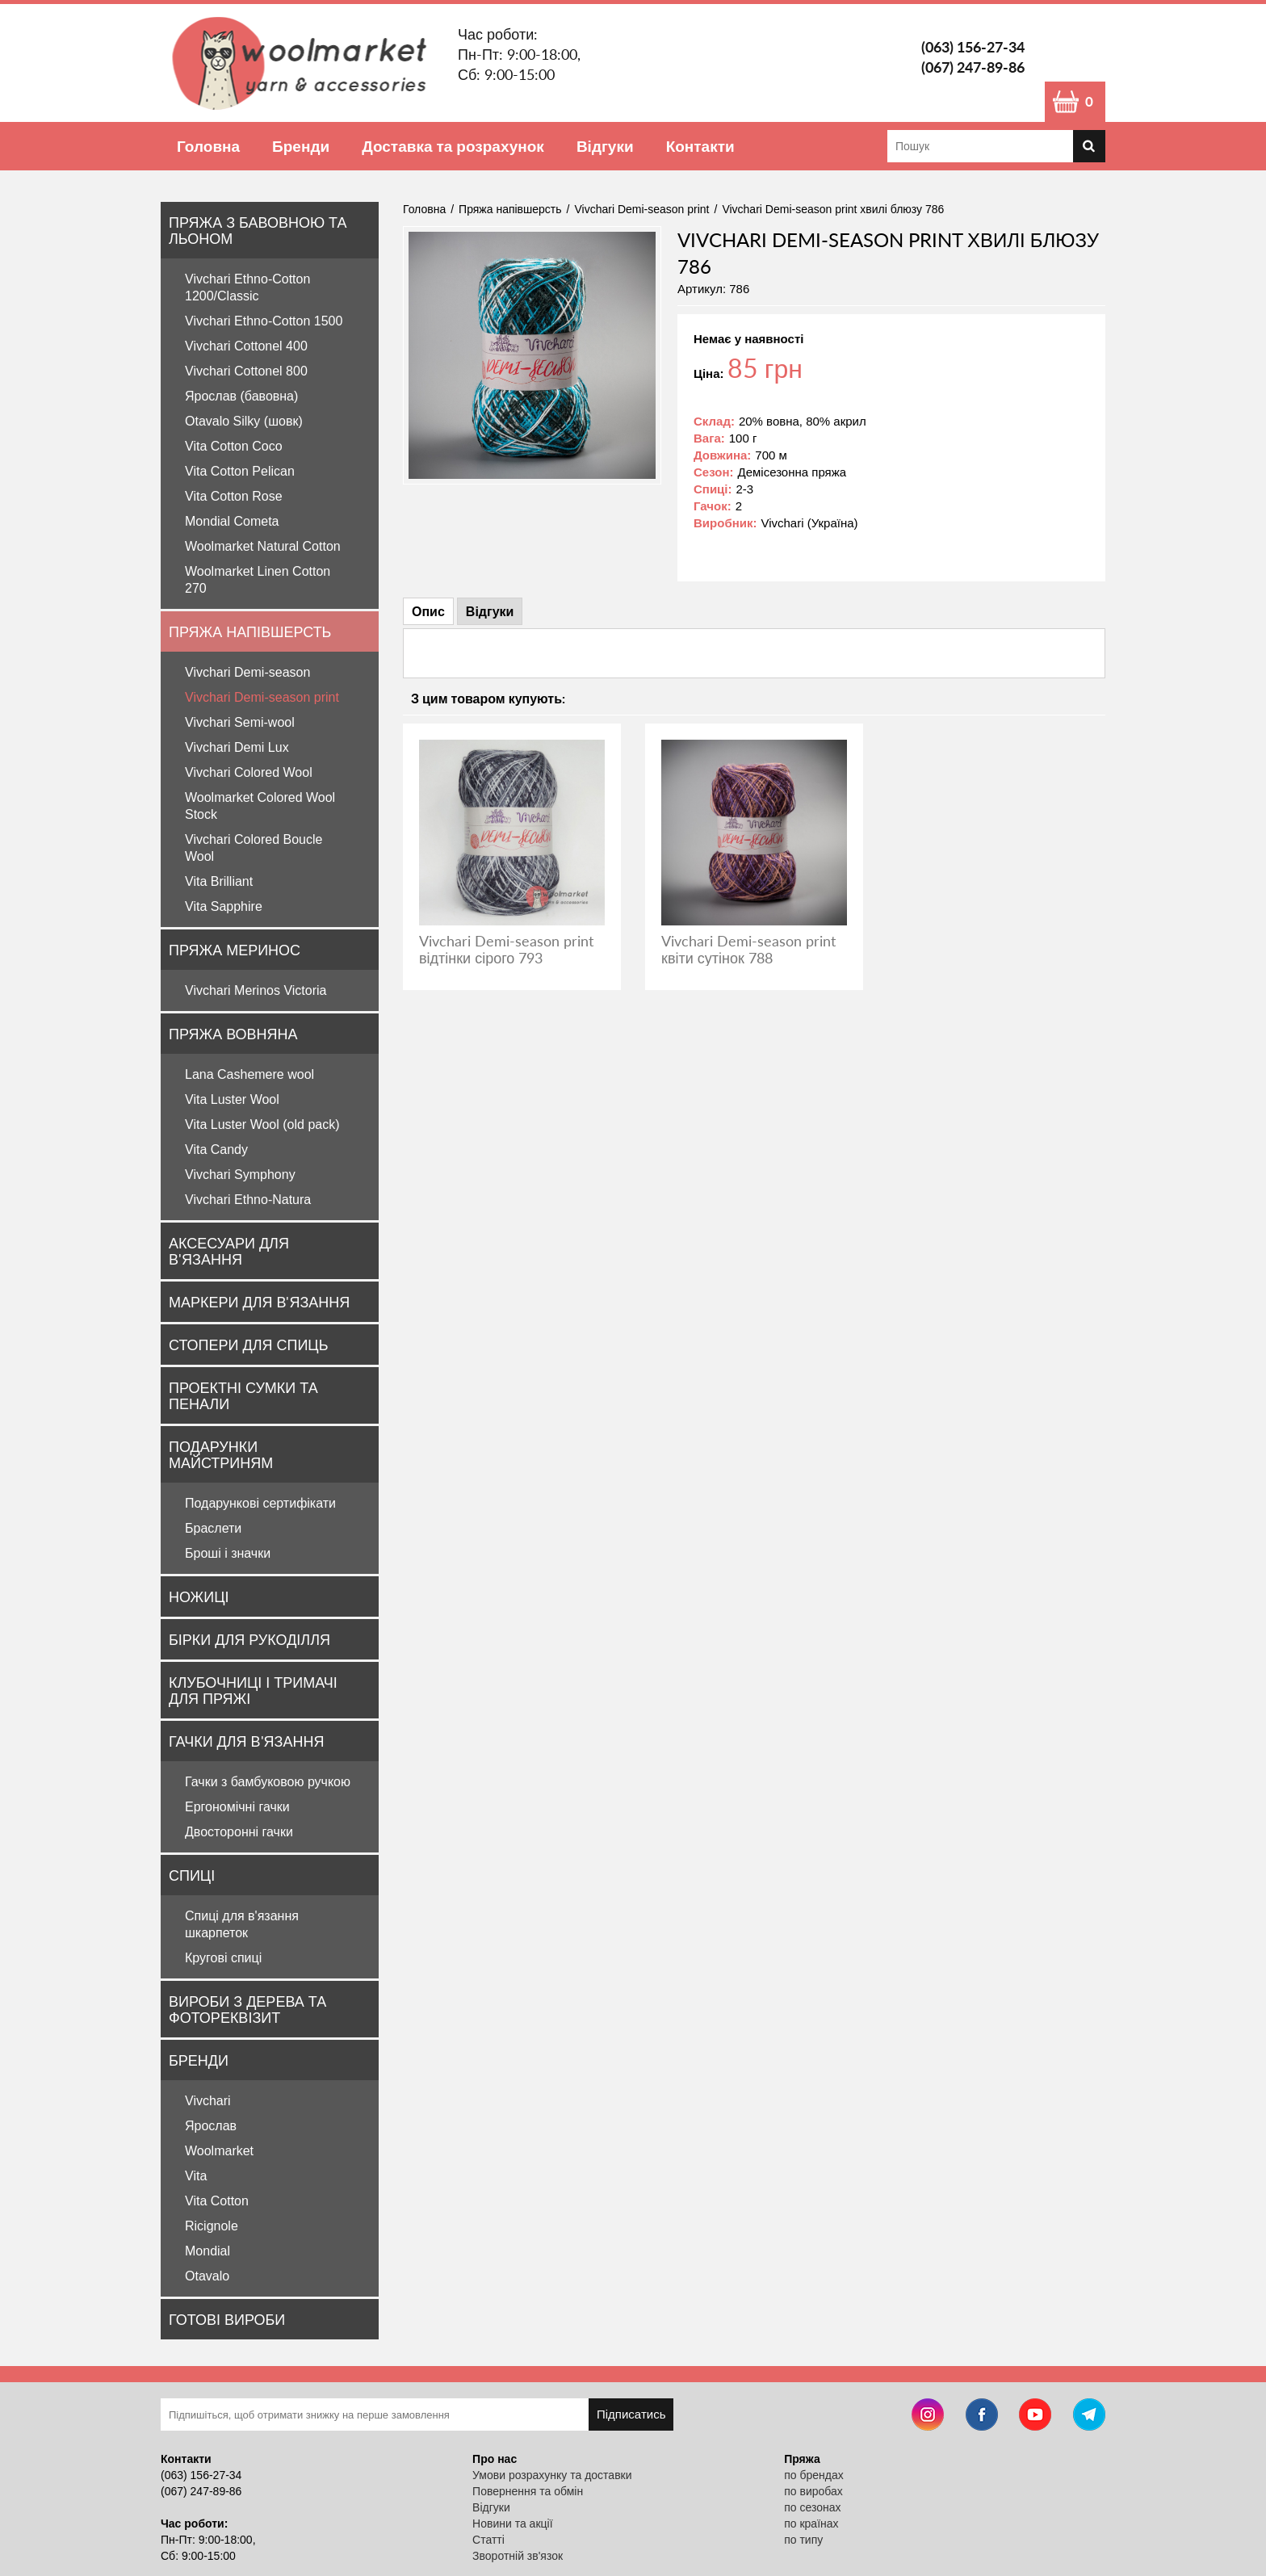 The height and width of the screenshot is (2576, 1266). I want to click on Otavalo, so click(207, 2276).